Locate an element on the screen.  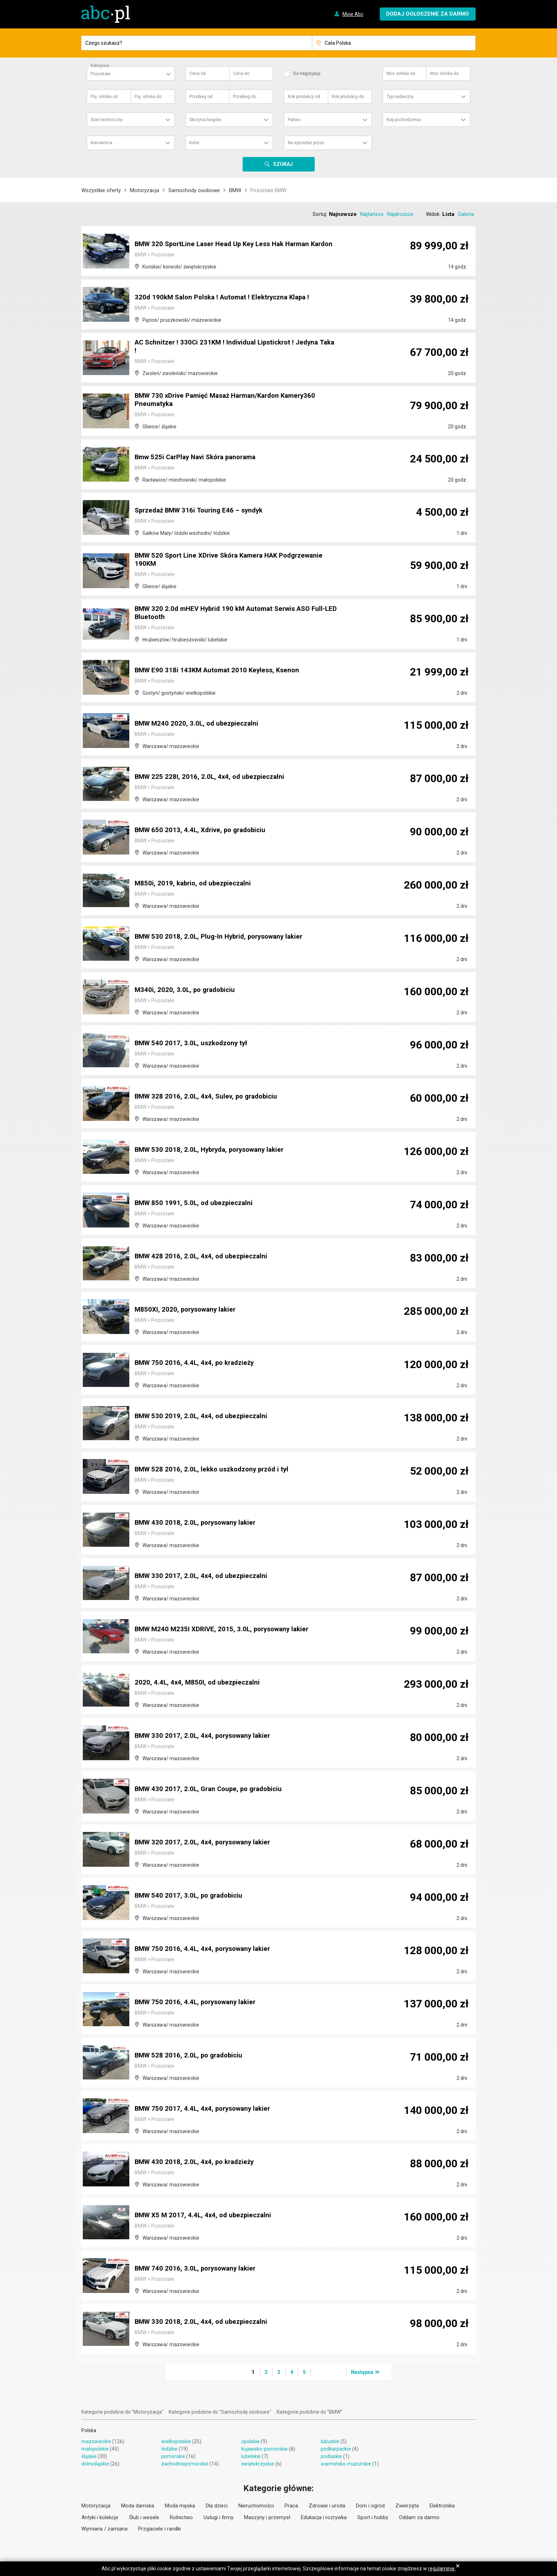
Najtańsze is located at coordinates (372, 214).